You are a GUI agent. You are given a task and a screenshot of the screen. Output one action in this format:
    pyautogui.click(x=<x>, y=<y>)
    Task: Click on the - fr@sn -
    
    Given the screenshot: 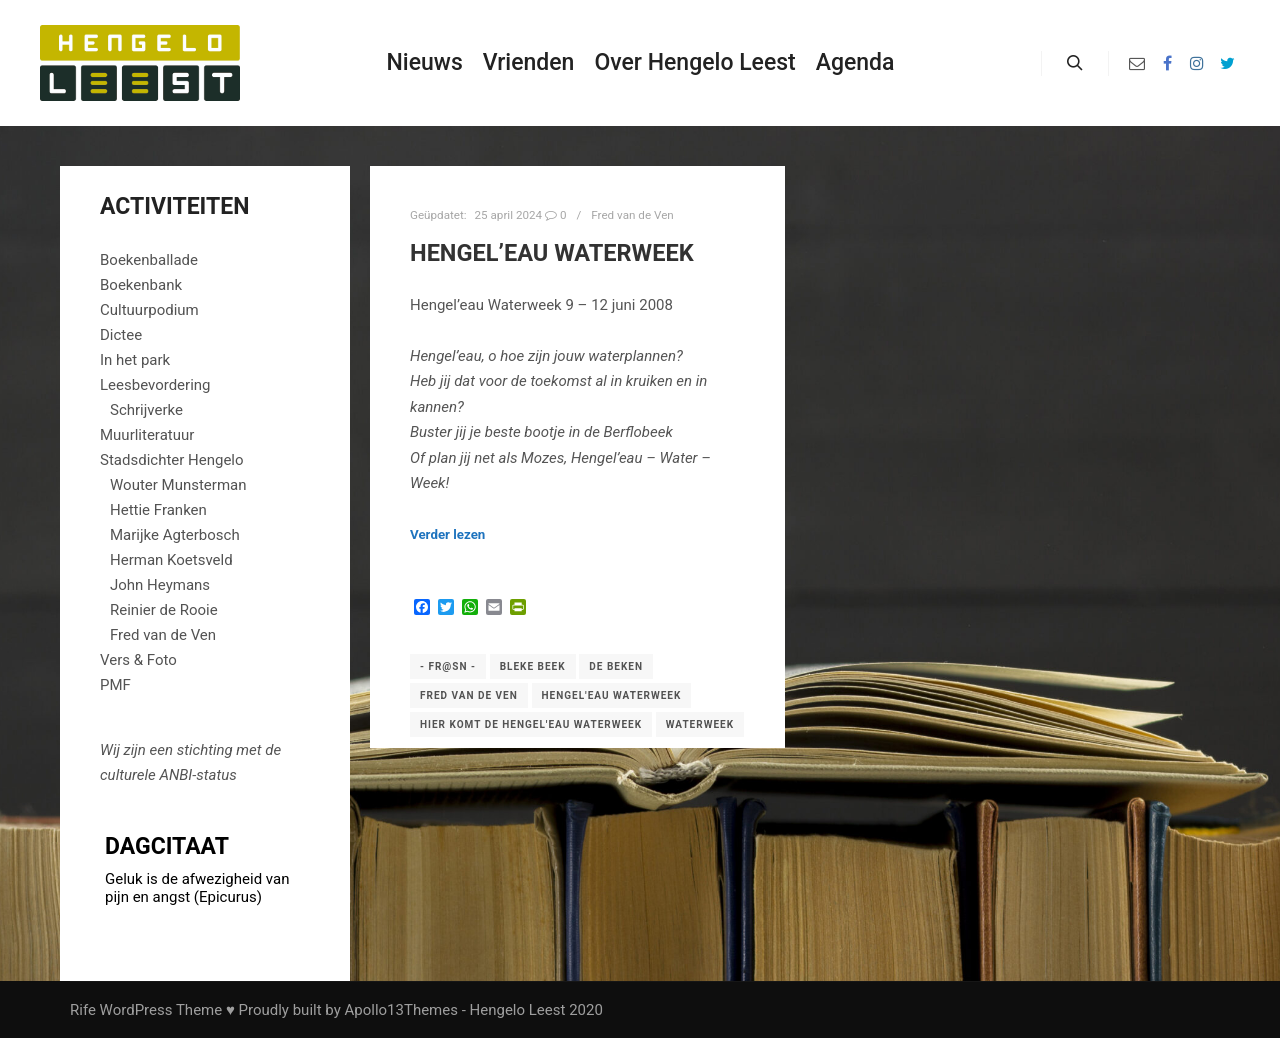 What is the action you would take?
    pyautogui.click(x=448, y=666)
    